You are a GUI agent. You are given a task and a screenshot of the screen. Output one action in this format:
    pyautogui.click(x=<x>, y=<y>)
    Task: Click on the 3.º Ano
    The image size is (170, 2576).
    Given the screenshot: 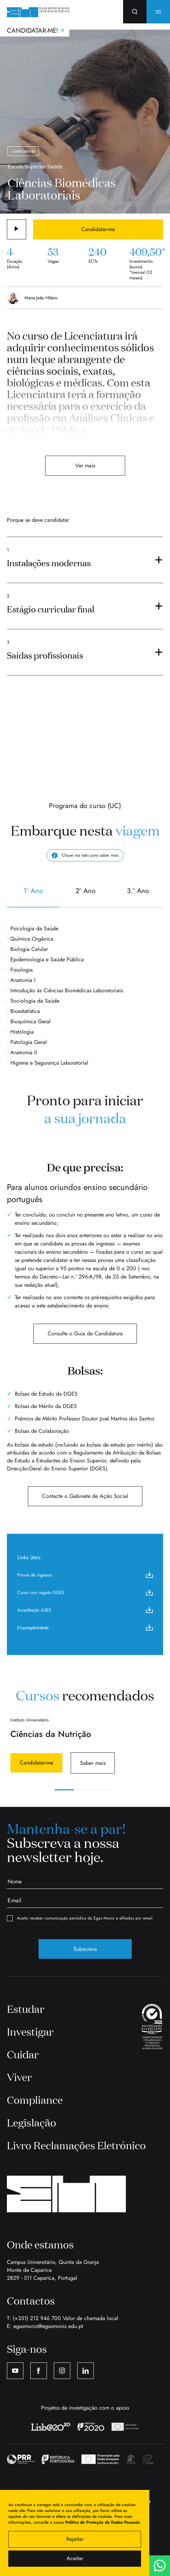 What is the action you would take?
    pyautogui.click(x=138, y=896)
    